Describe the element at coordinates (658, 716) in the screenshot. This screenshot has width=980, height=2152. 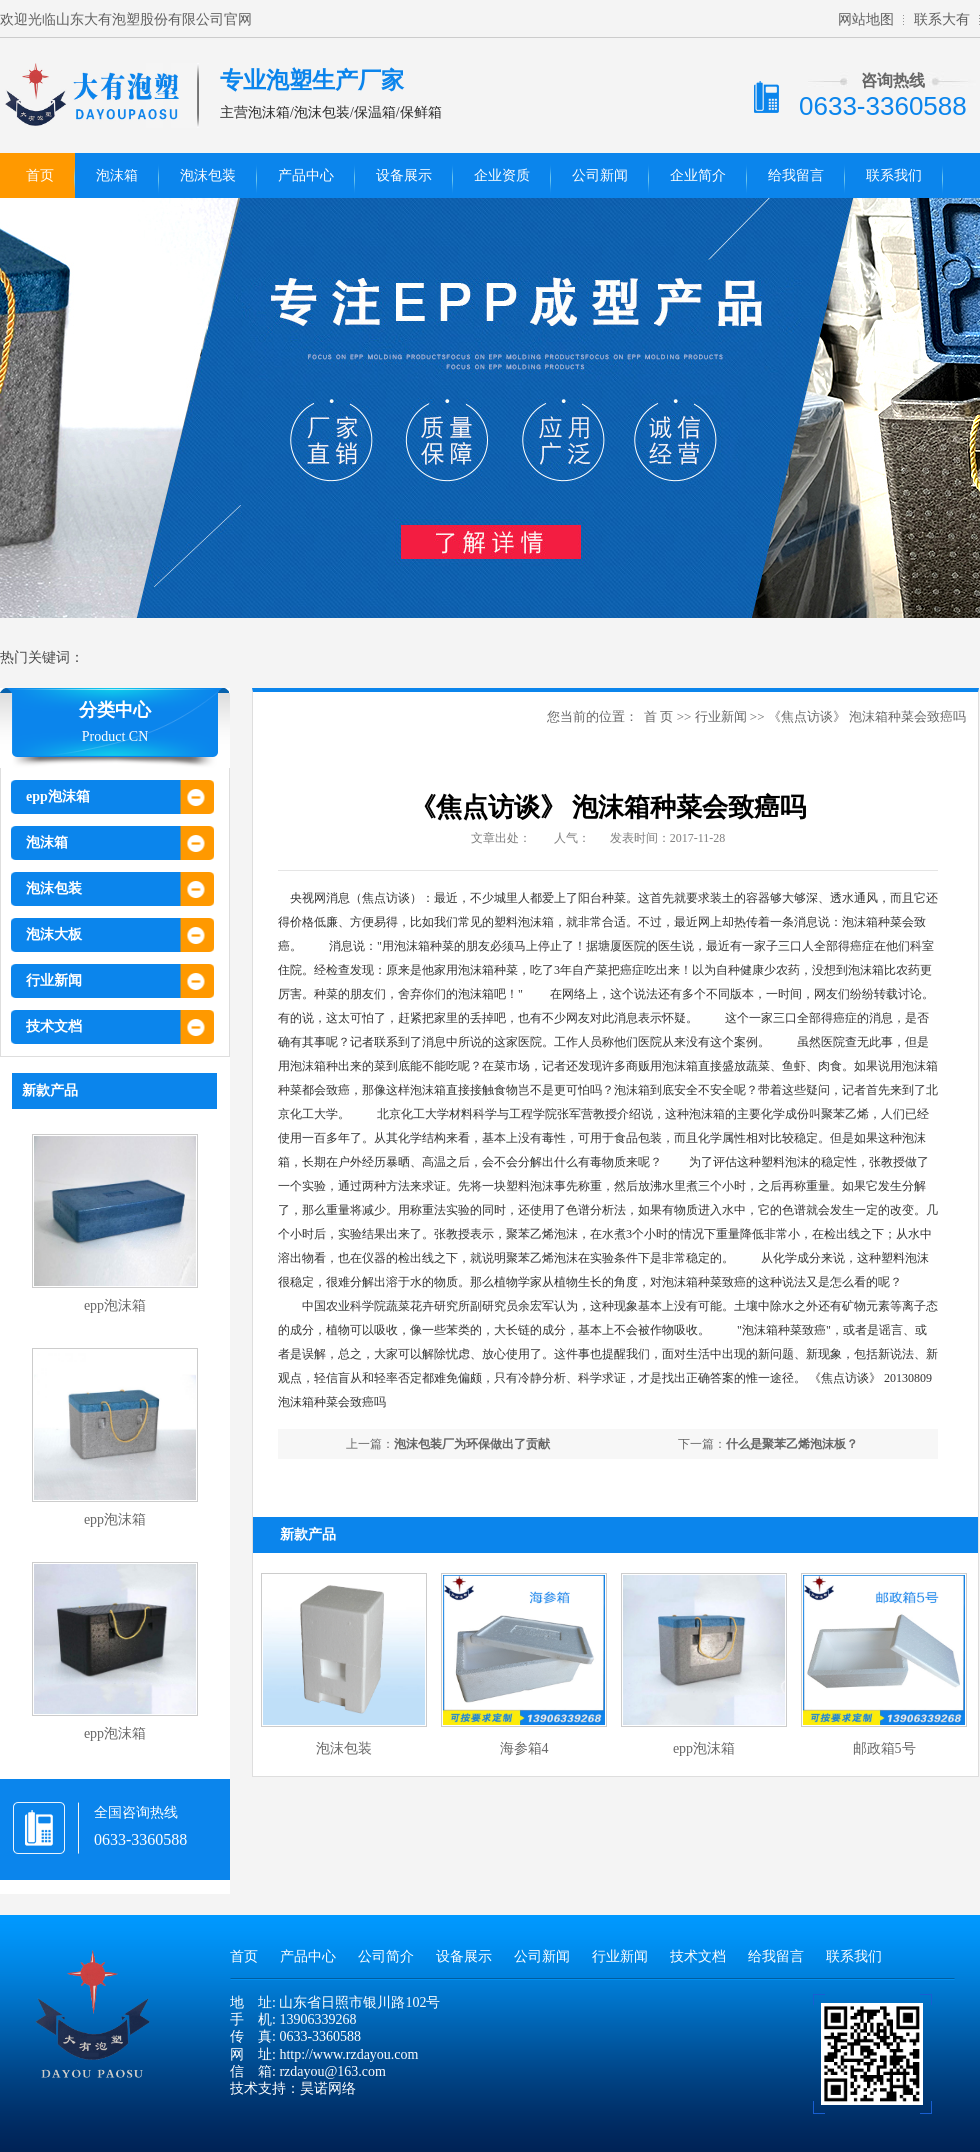
I see `首 页` at that location.